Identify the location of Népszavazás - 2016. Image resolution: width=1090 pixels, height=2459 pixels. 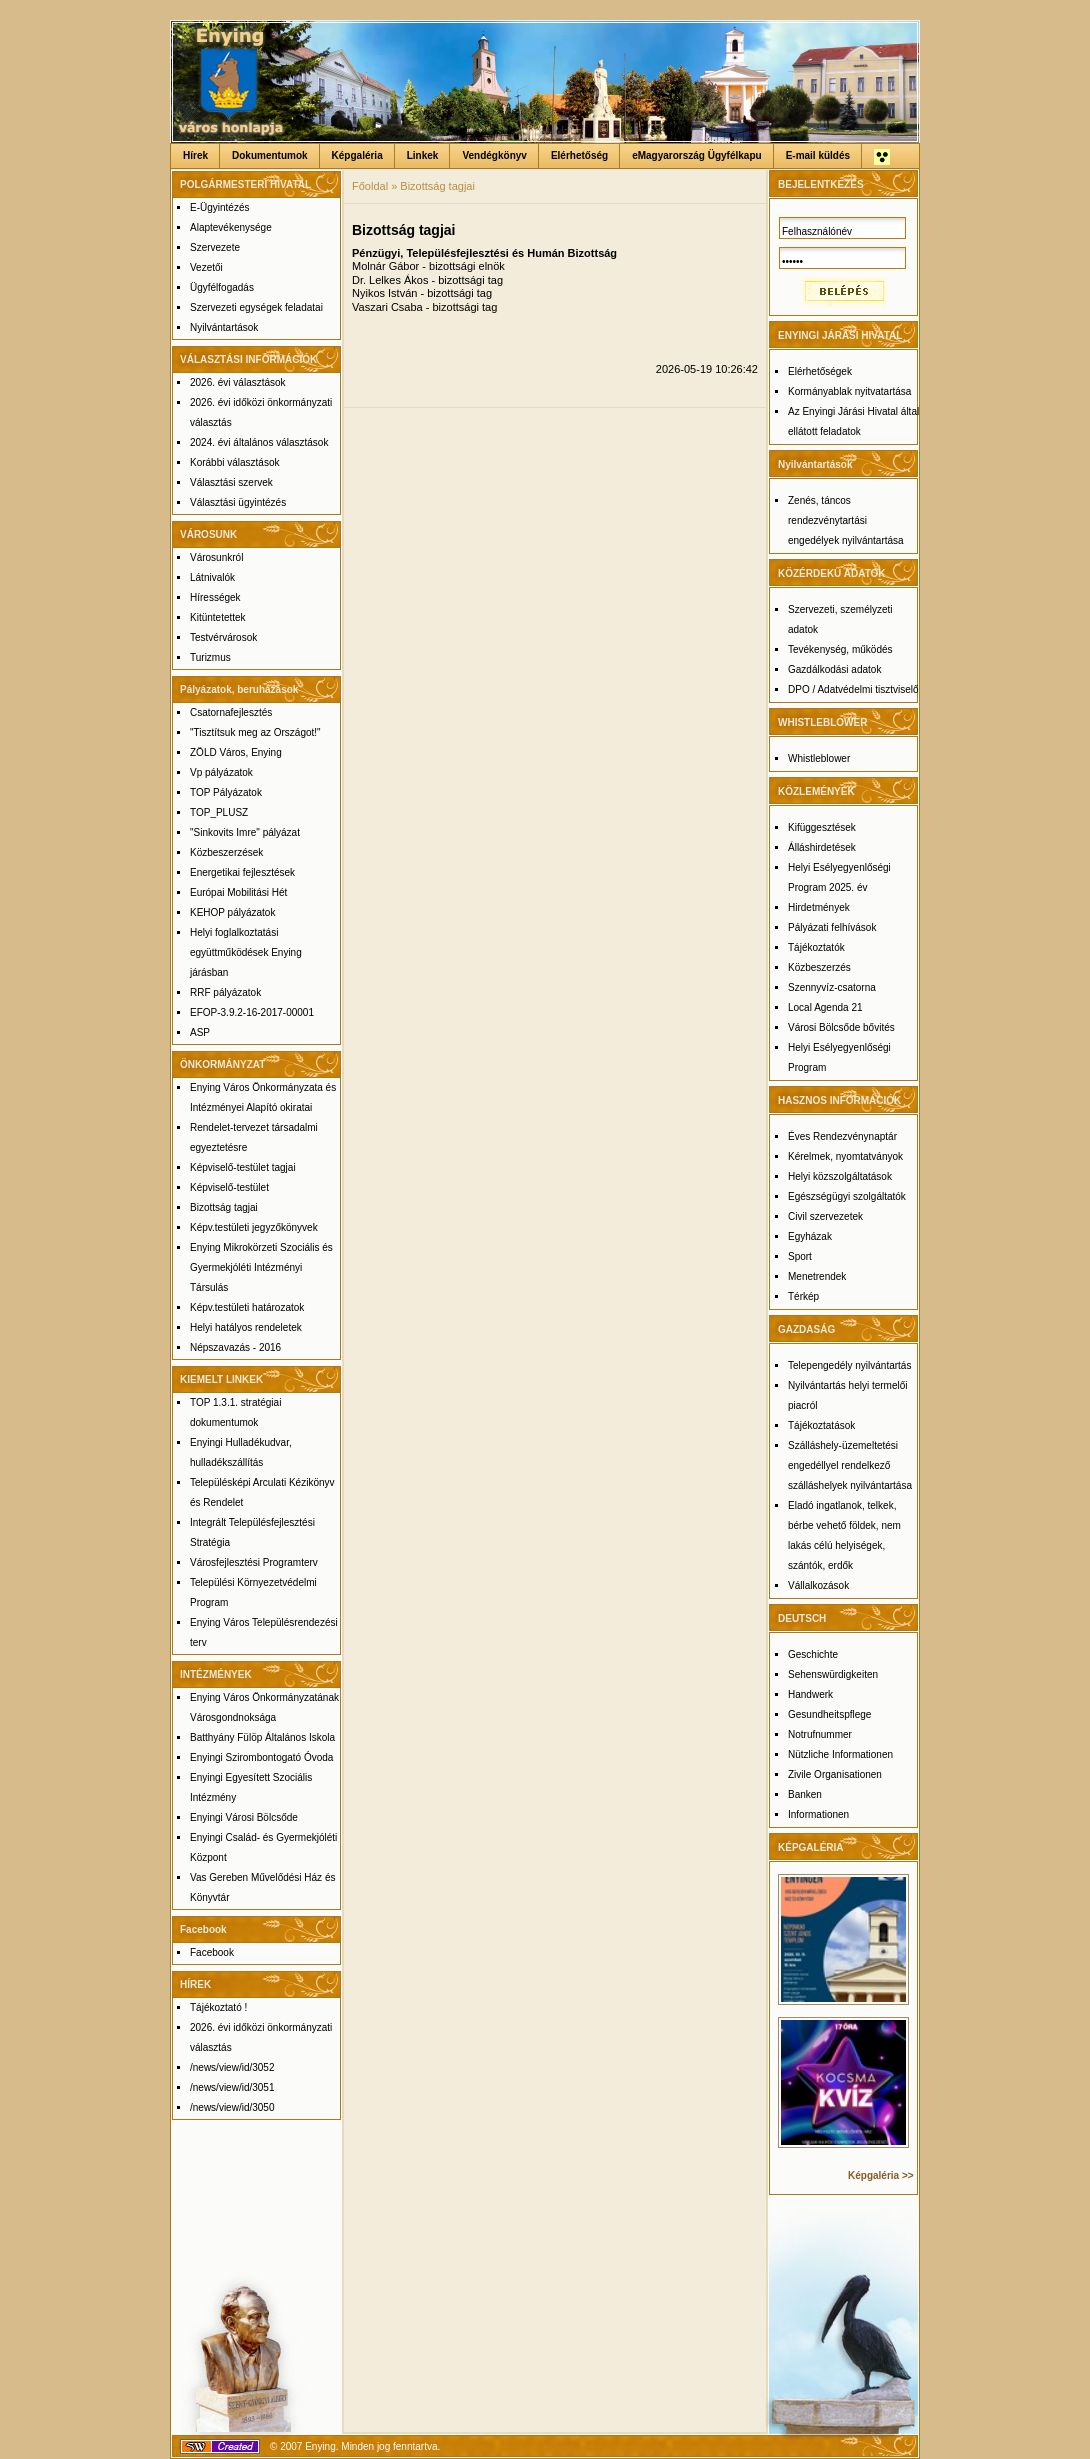
(235, 1347).